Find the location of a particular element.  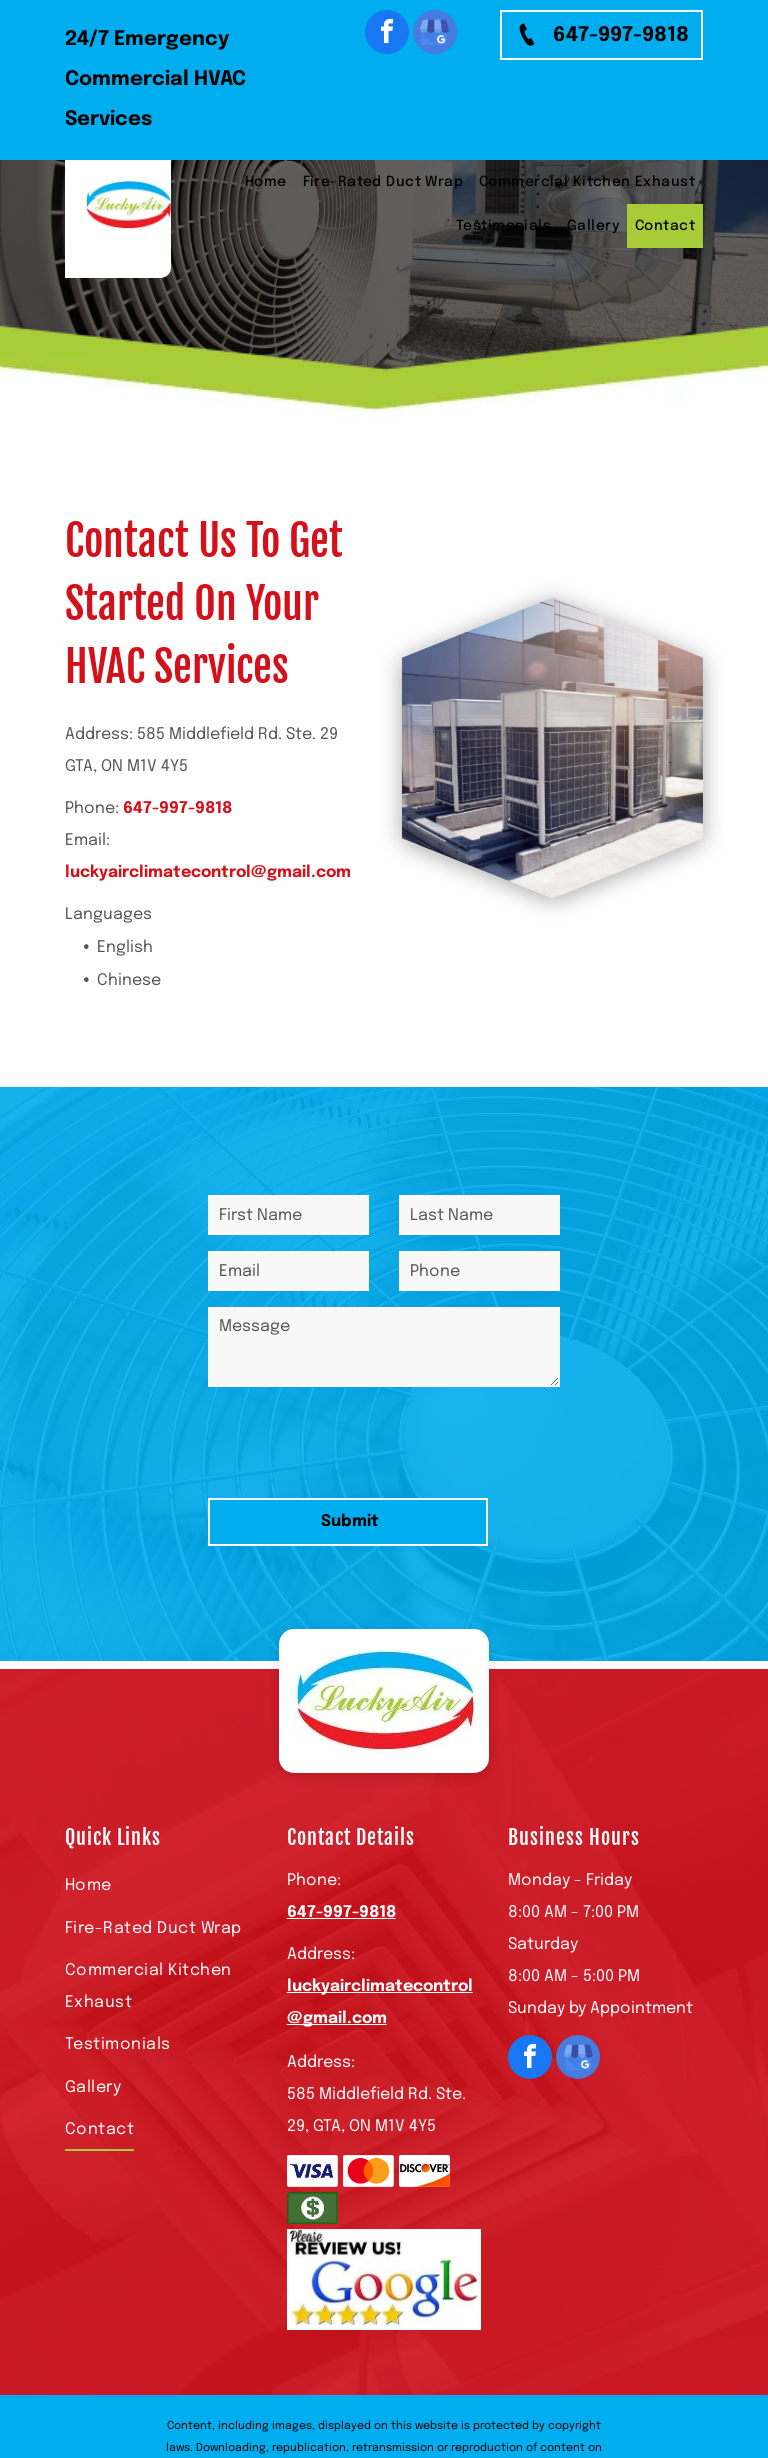

luckyairclimatecontrol@gmail.com is located at coordinates (208, 872).